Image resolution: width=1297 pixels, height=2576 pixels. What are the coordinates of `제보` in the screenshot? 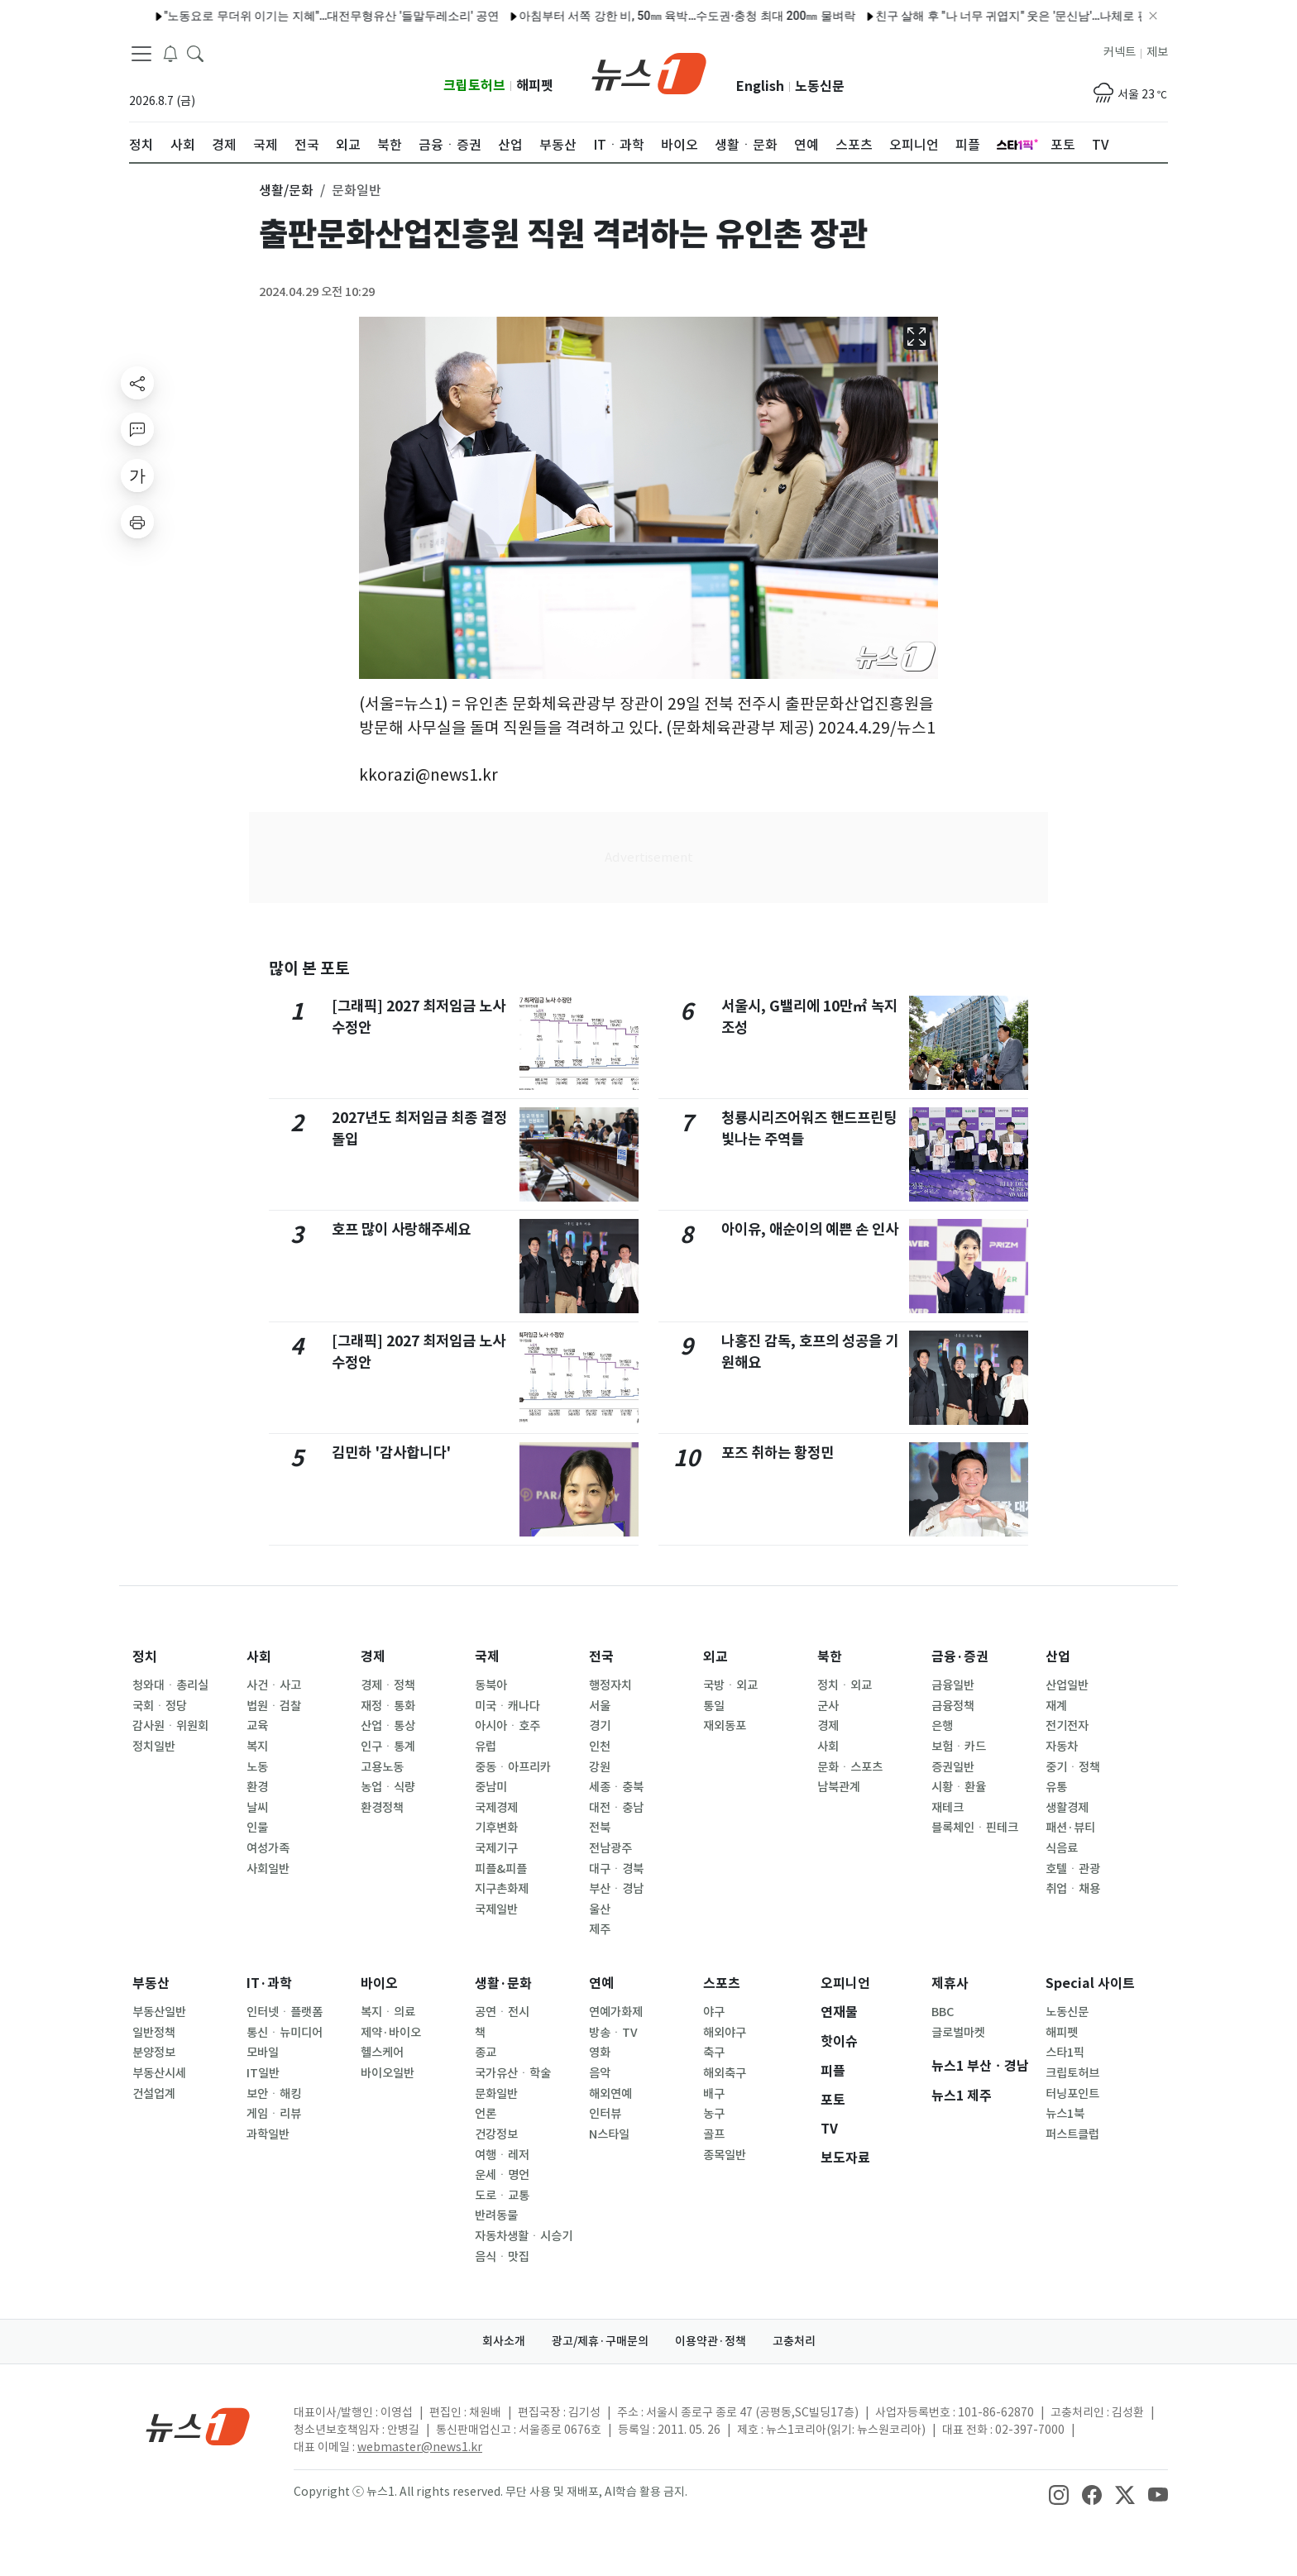 It's located at (1157, 52).